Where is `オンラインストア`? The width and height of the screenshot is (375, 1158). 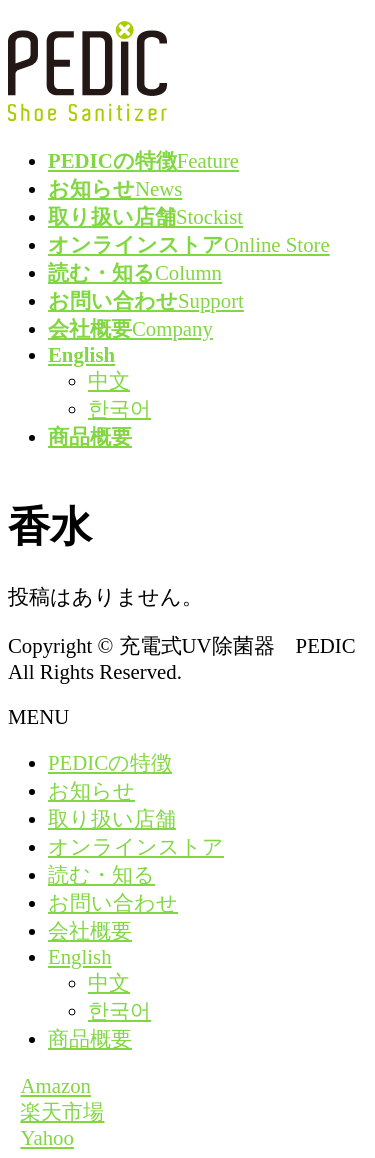 オンラインストア is located at coordinates (136, 846).